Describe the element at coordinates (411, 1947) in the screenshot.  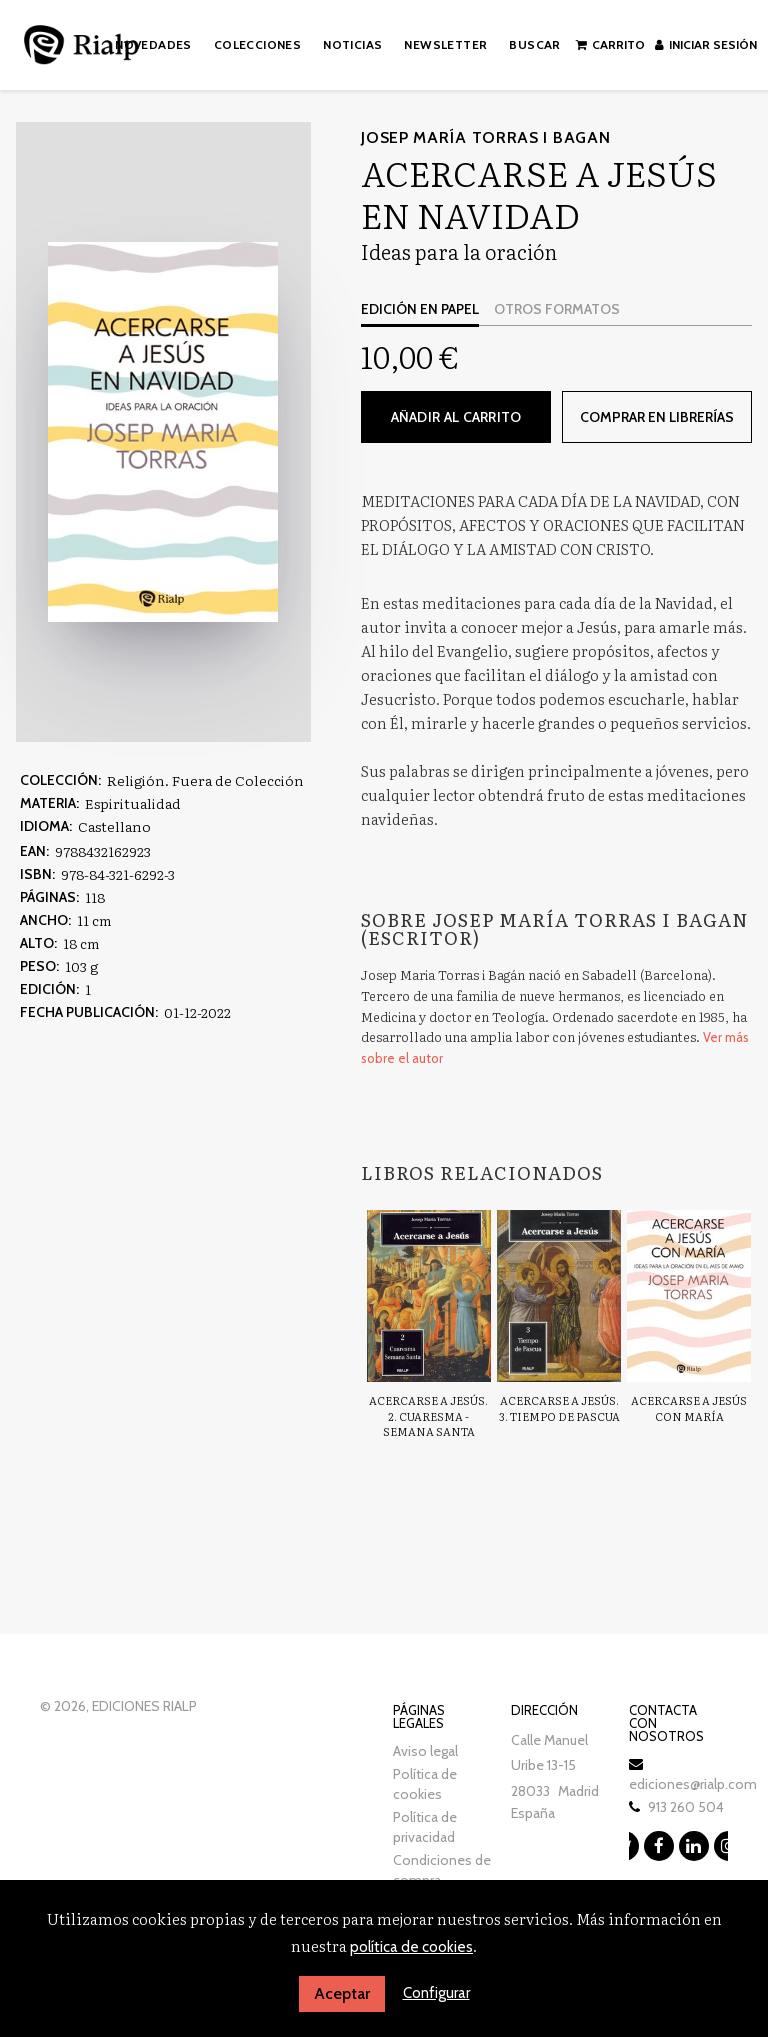
I see `política de cookies` at that location.